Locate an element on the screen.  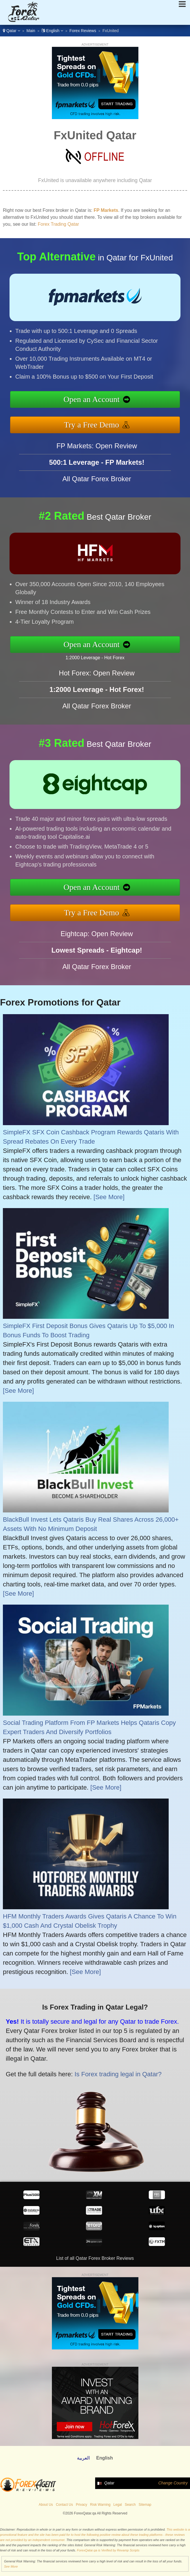
Sitemap is located at coordinates (145, 2505).